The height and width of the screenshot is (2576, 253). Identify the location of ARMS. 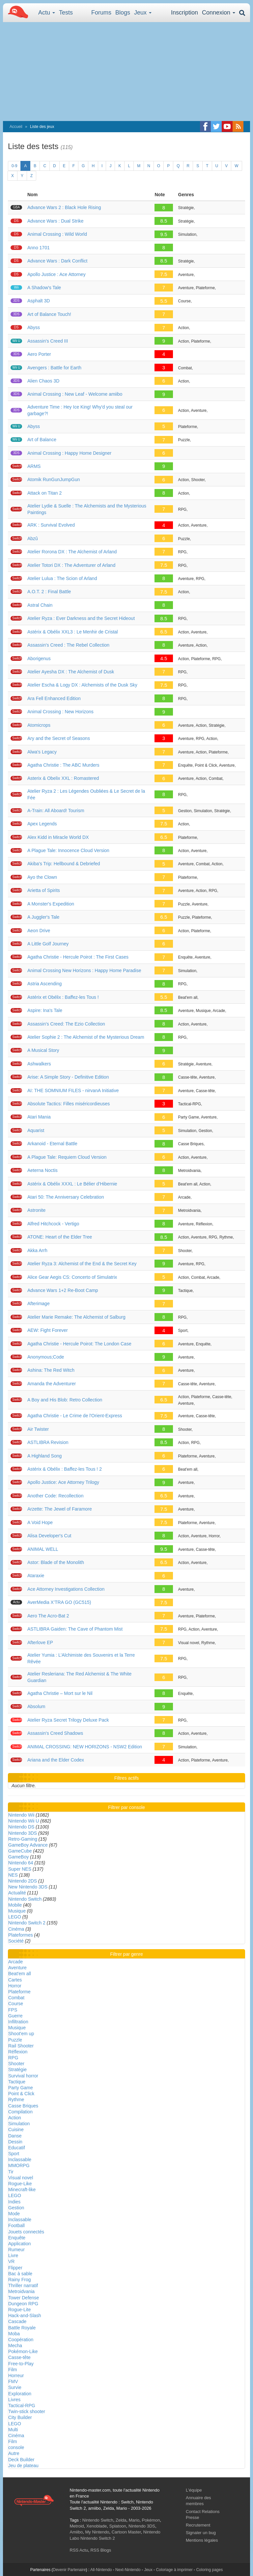
(34, 466).